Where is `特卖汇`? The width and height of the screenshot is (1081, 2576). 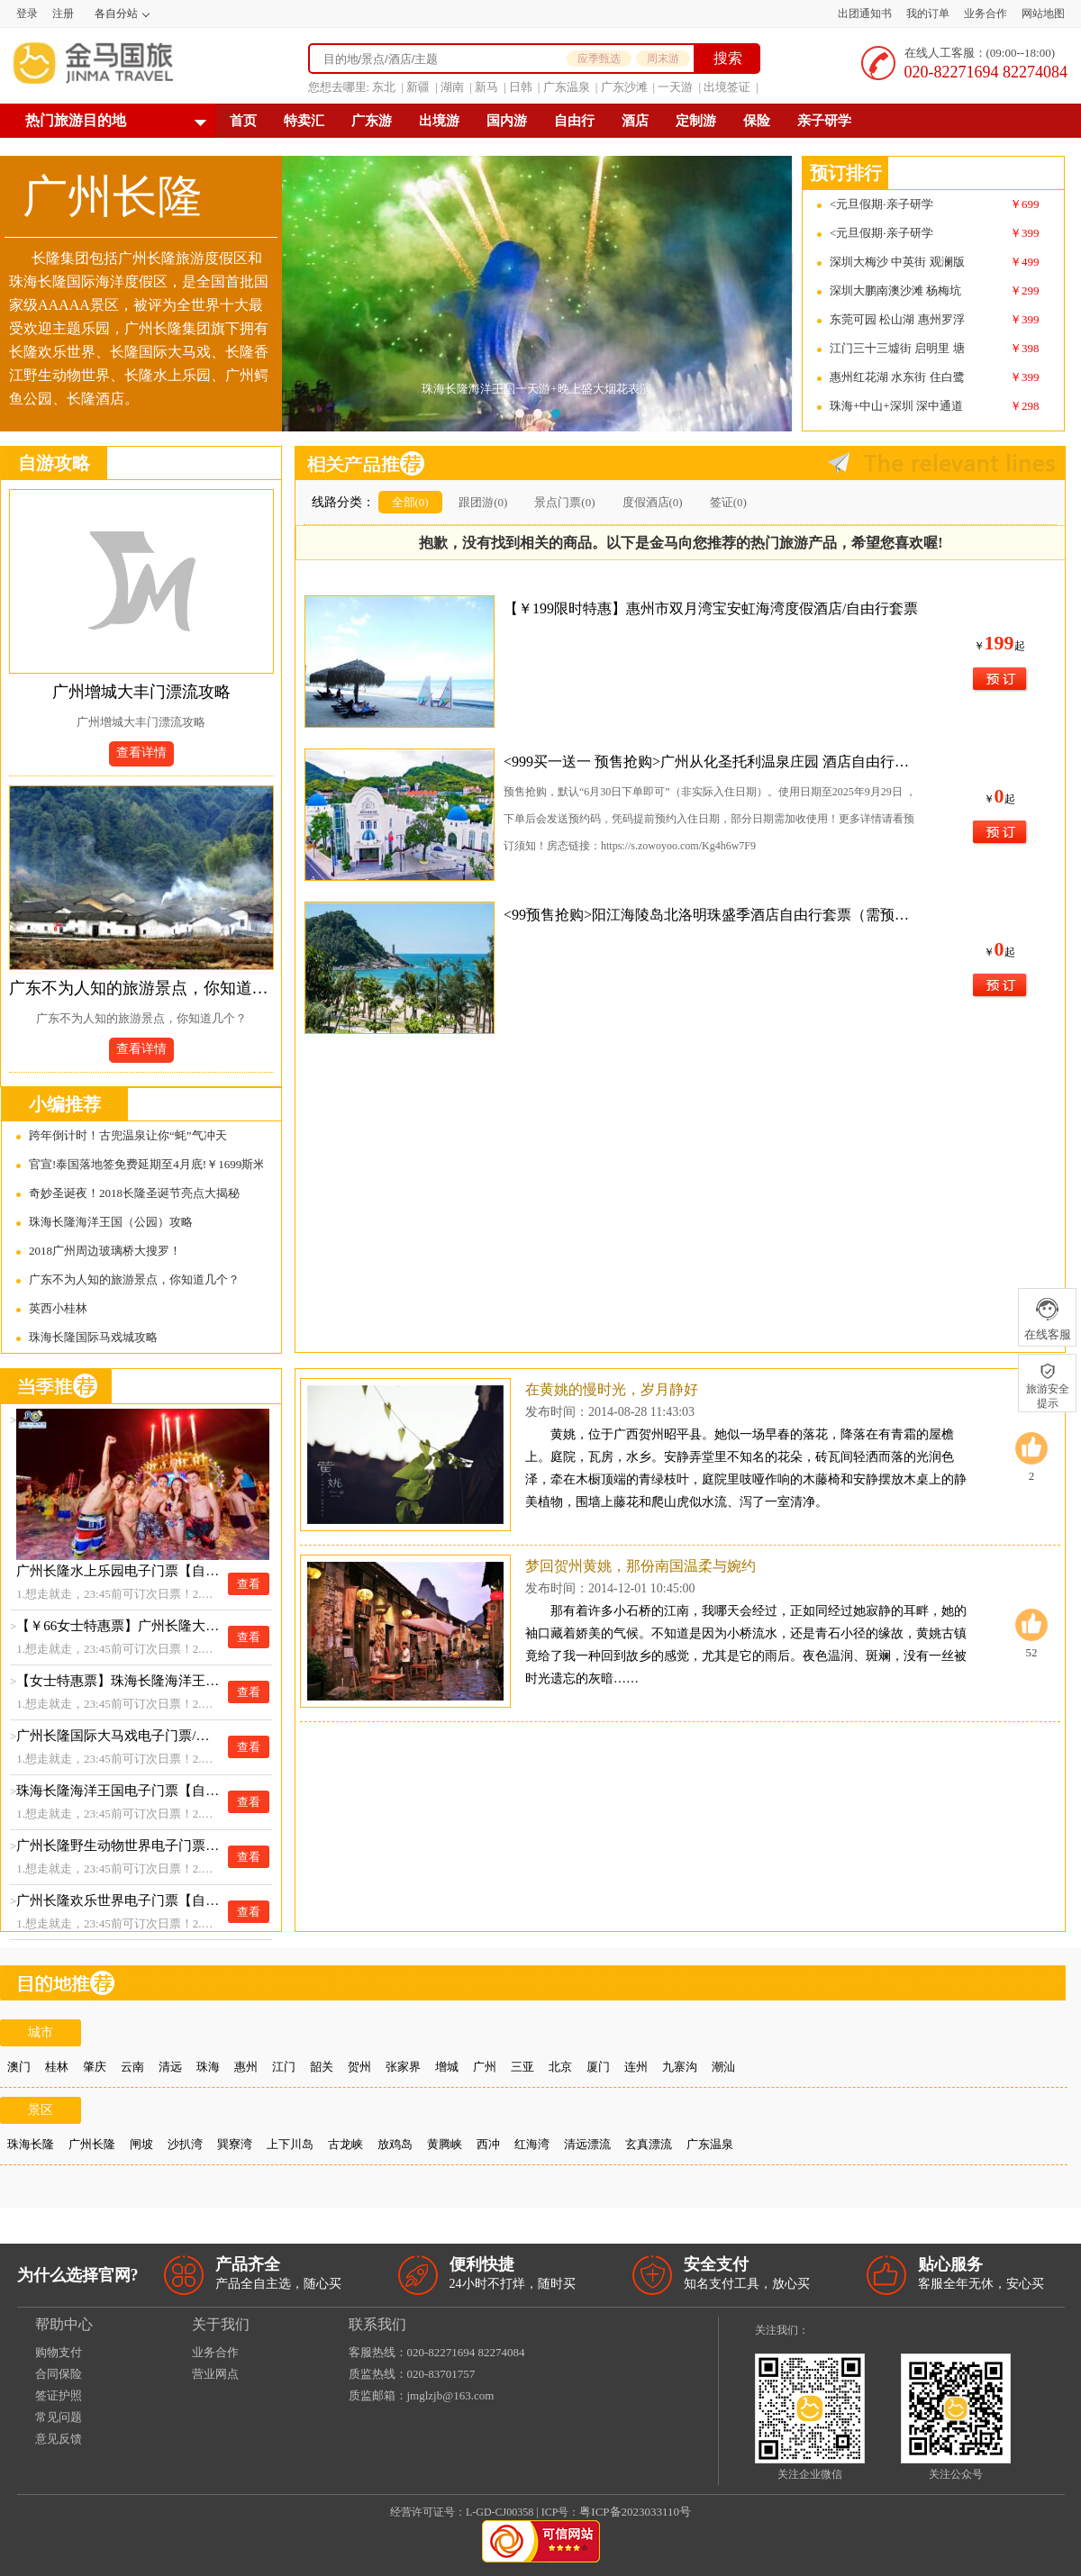
特卖汇 is located at coordinates (304, 120).